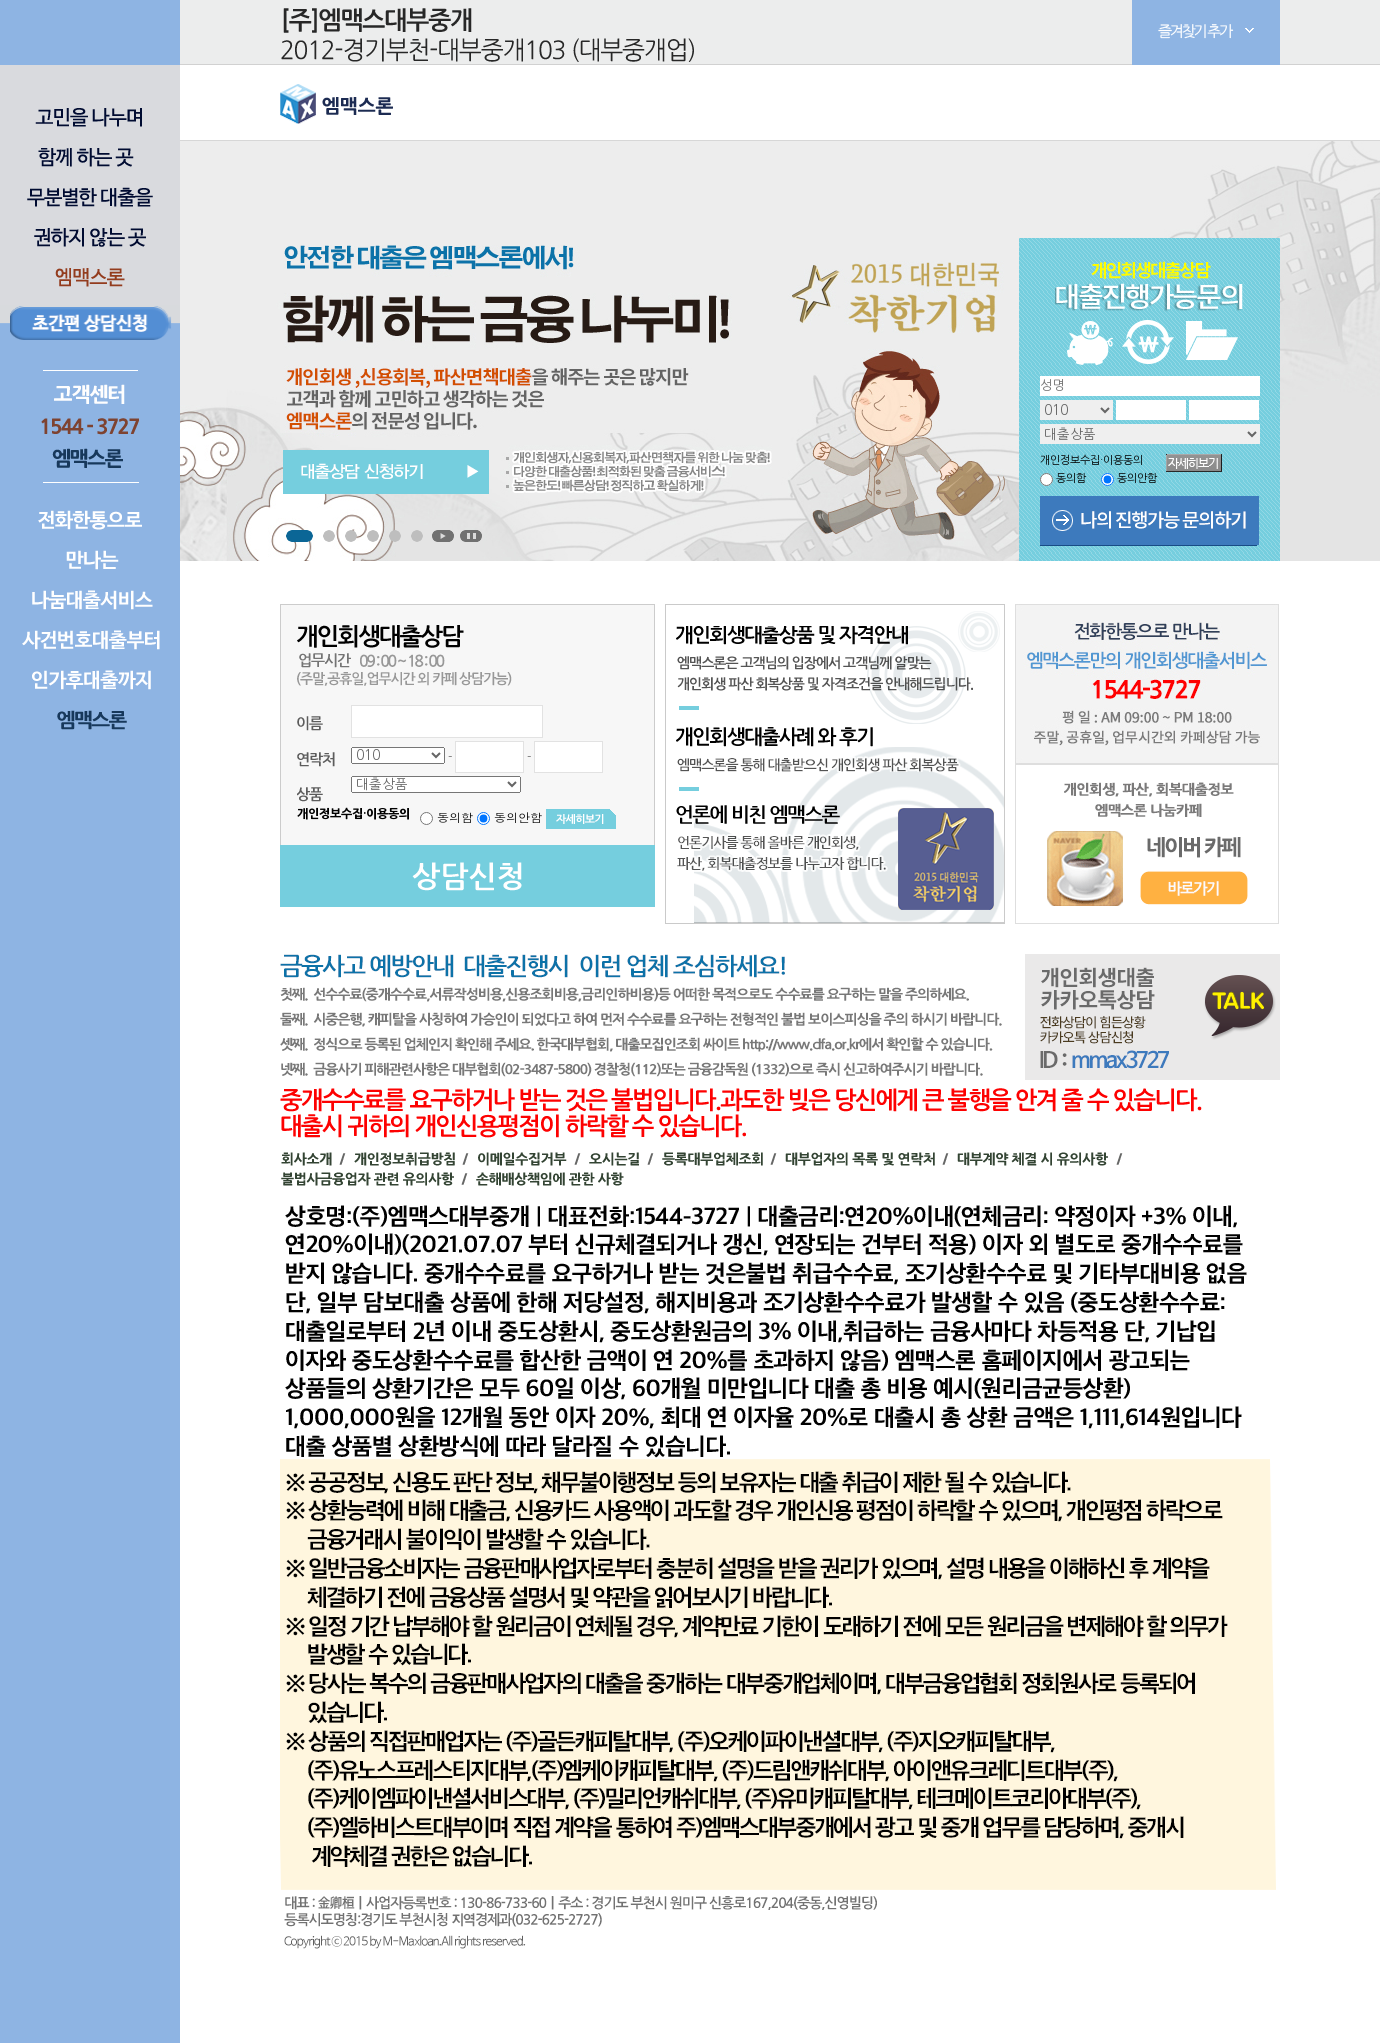 Image resolution: width=1380 pixels, height=2043 pixels. Describe the element at coordinates (443, 536) in the screenshot. I see `Start` at that location.